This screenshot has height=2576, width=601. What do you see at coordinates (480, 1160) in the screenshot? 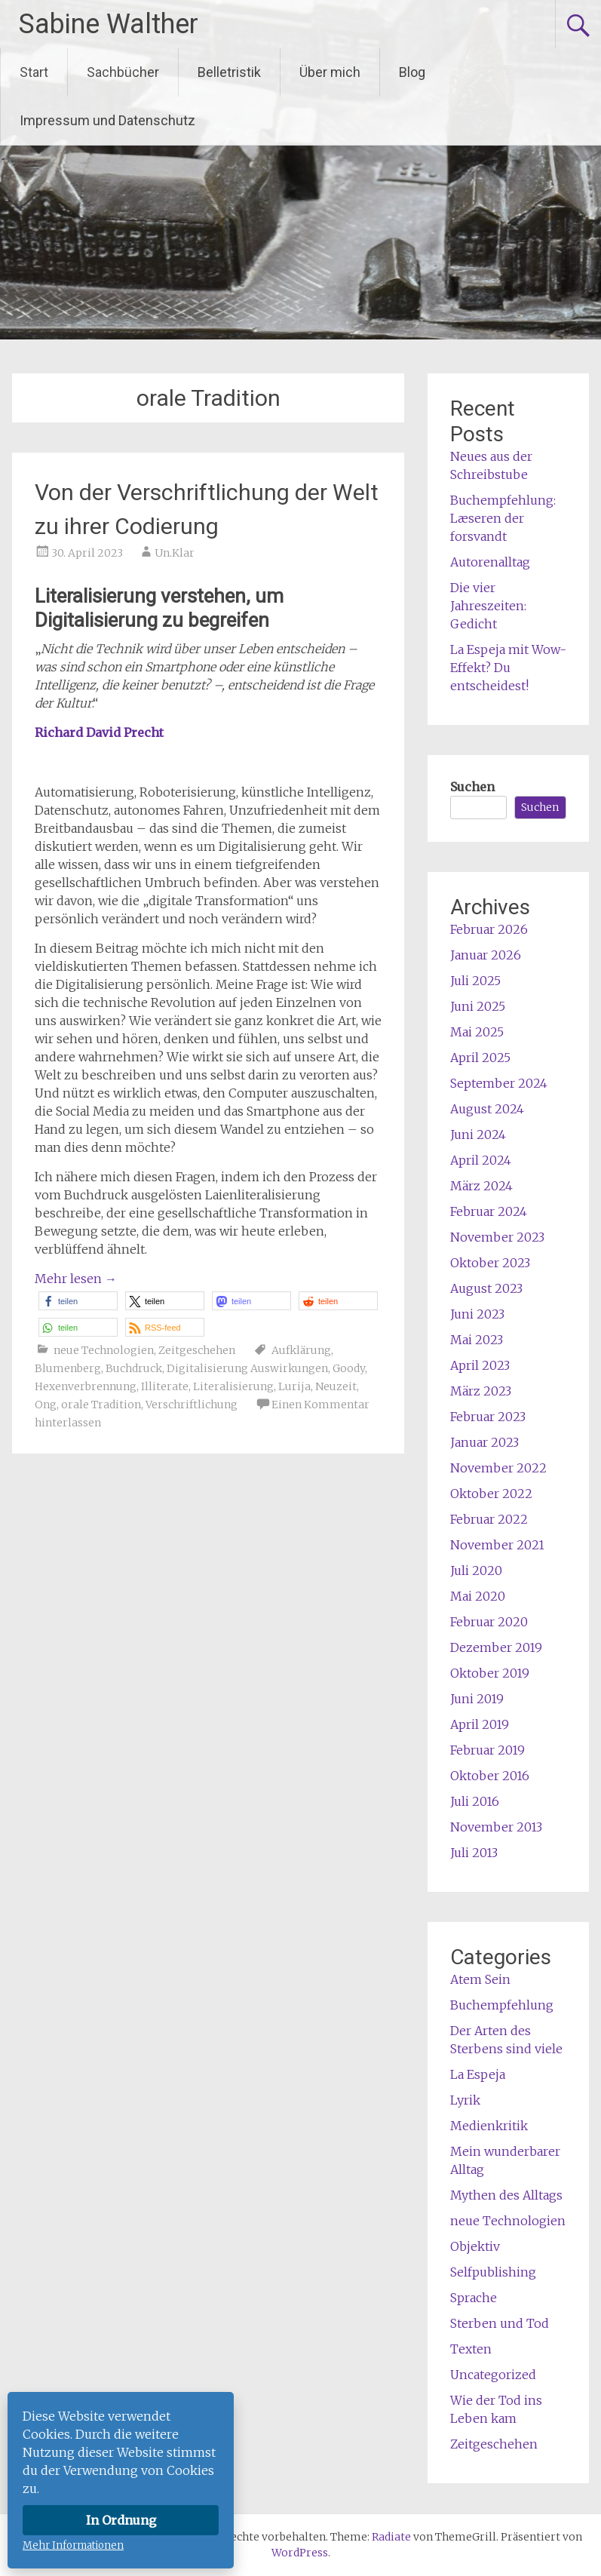
I see `April 2024` at bounding box center [480, 1160].